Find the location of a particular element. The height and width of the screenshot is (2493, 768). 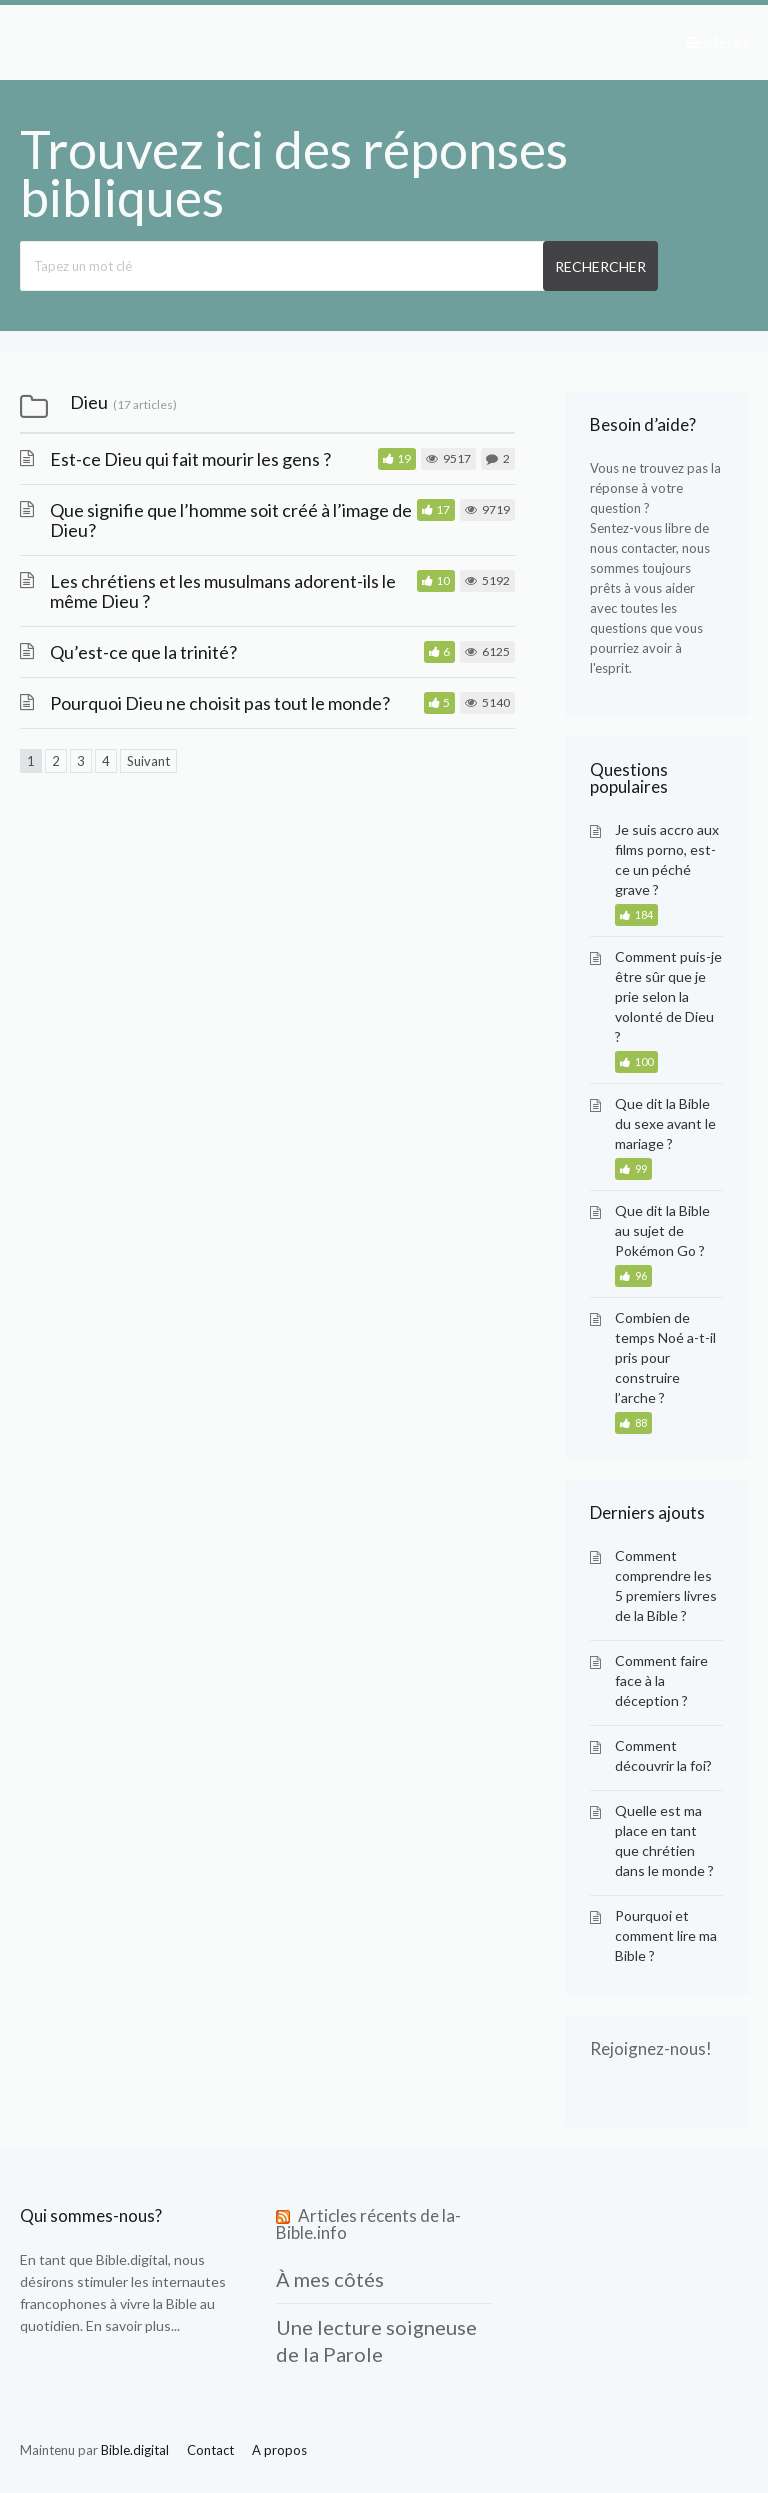

Combien de temps Noé a-t-il pris pour construire l’arche ? is located at coordinates (665, 1357).